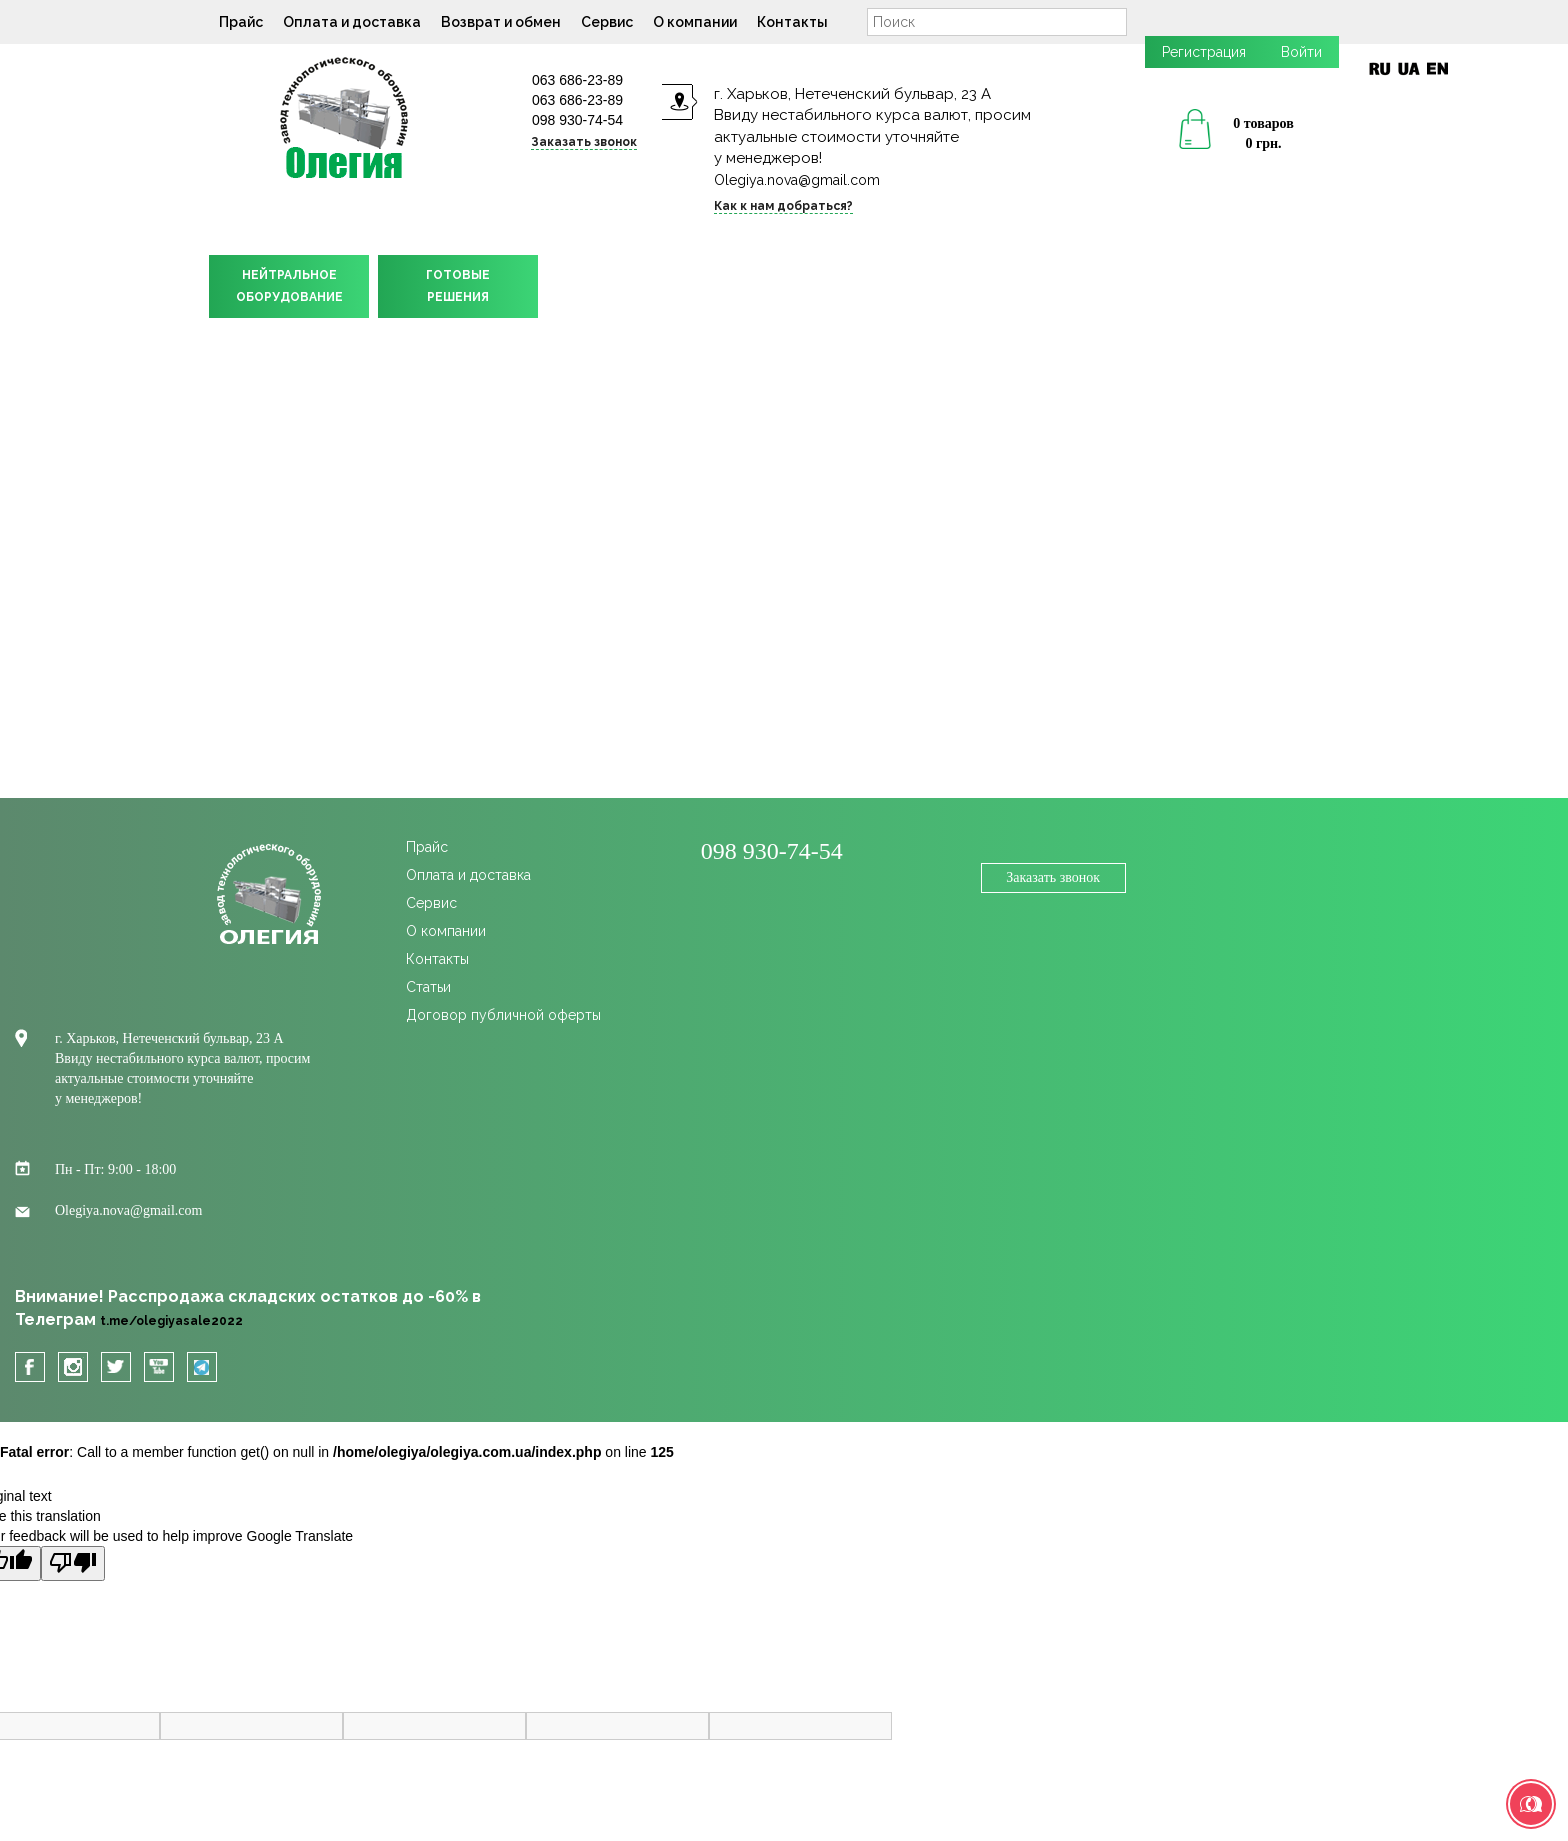 Image resolution: width=1568 pixels, height=1841 pixels. Describe the element at coordinates (584, 142) in the screenshot. I see `Заказать звонок` at that location.